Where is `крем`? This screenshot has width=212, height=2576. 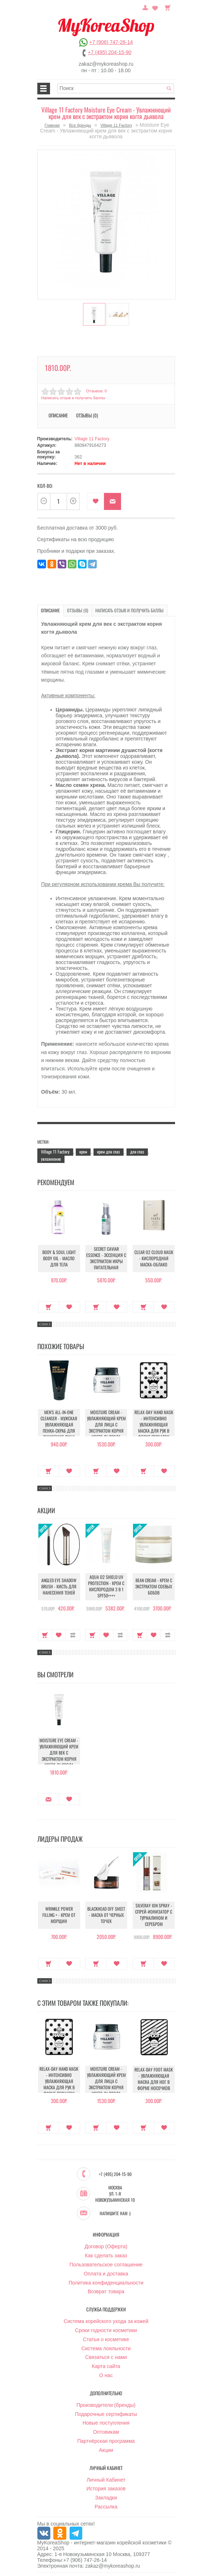
крем is located at coordinates (83, 1151).